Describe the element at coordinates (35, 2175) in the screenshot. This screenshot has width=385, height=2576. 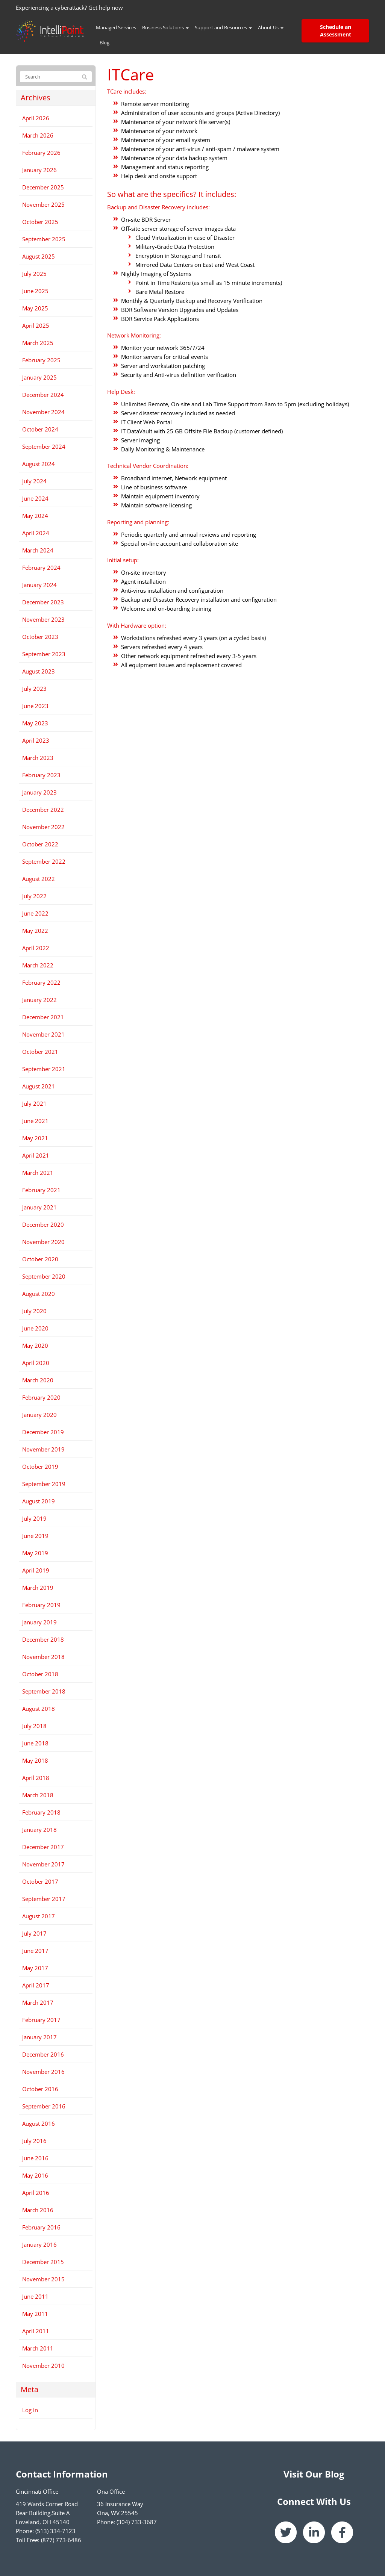
I see `May 2016` at that location.